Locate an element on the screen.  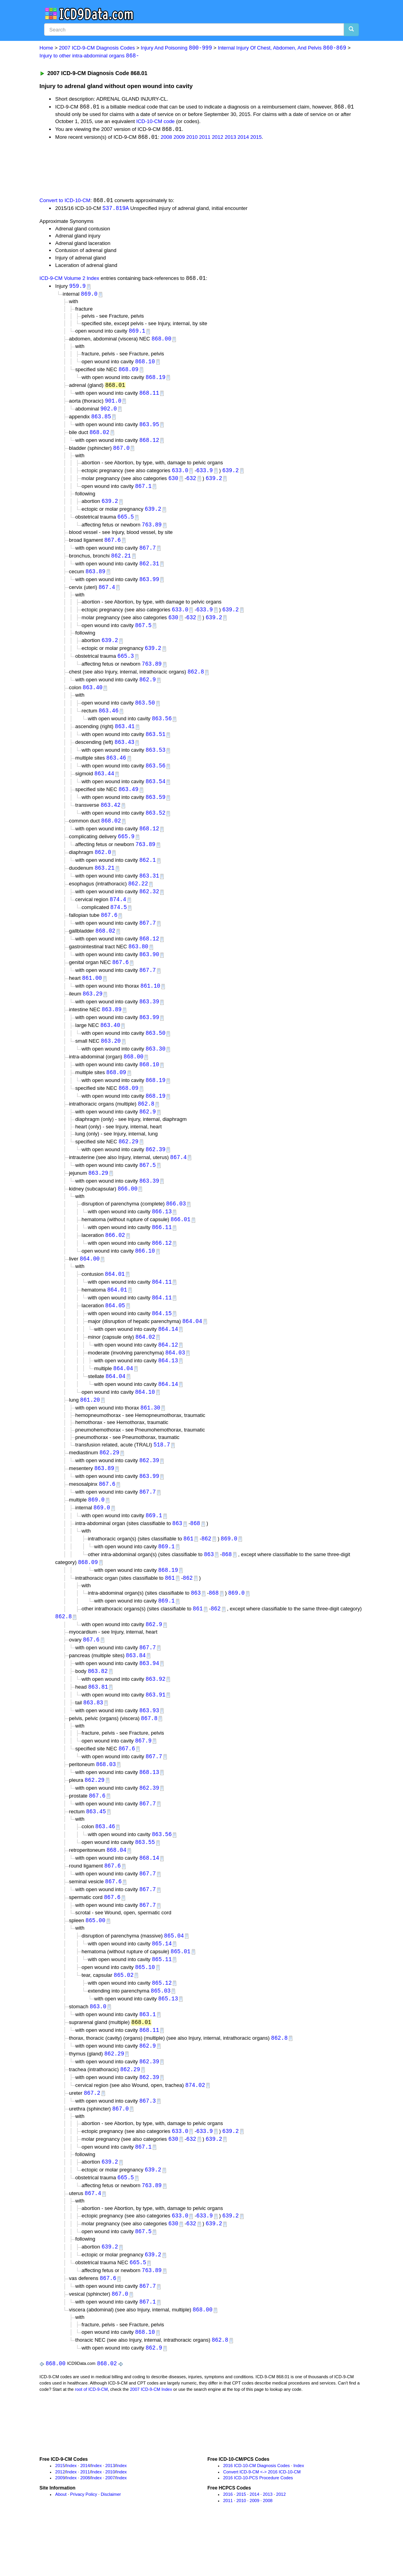
868.13 is located at coordinates (149, 1810).